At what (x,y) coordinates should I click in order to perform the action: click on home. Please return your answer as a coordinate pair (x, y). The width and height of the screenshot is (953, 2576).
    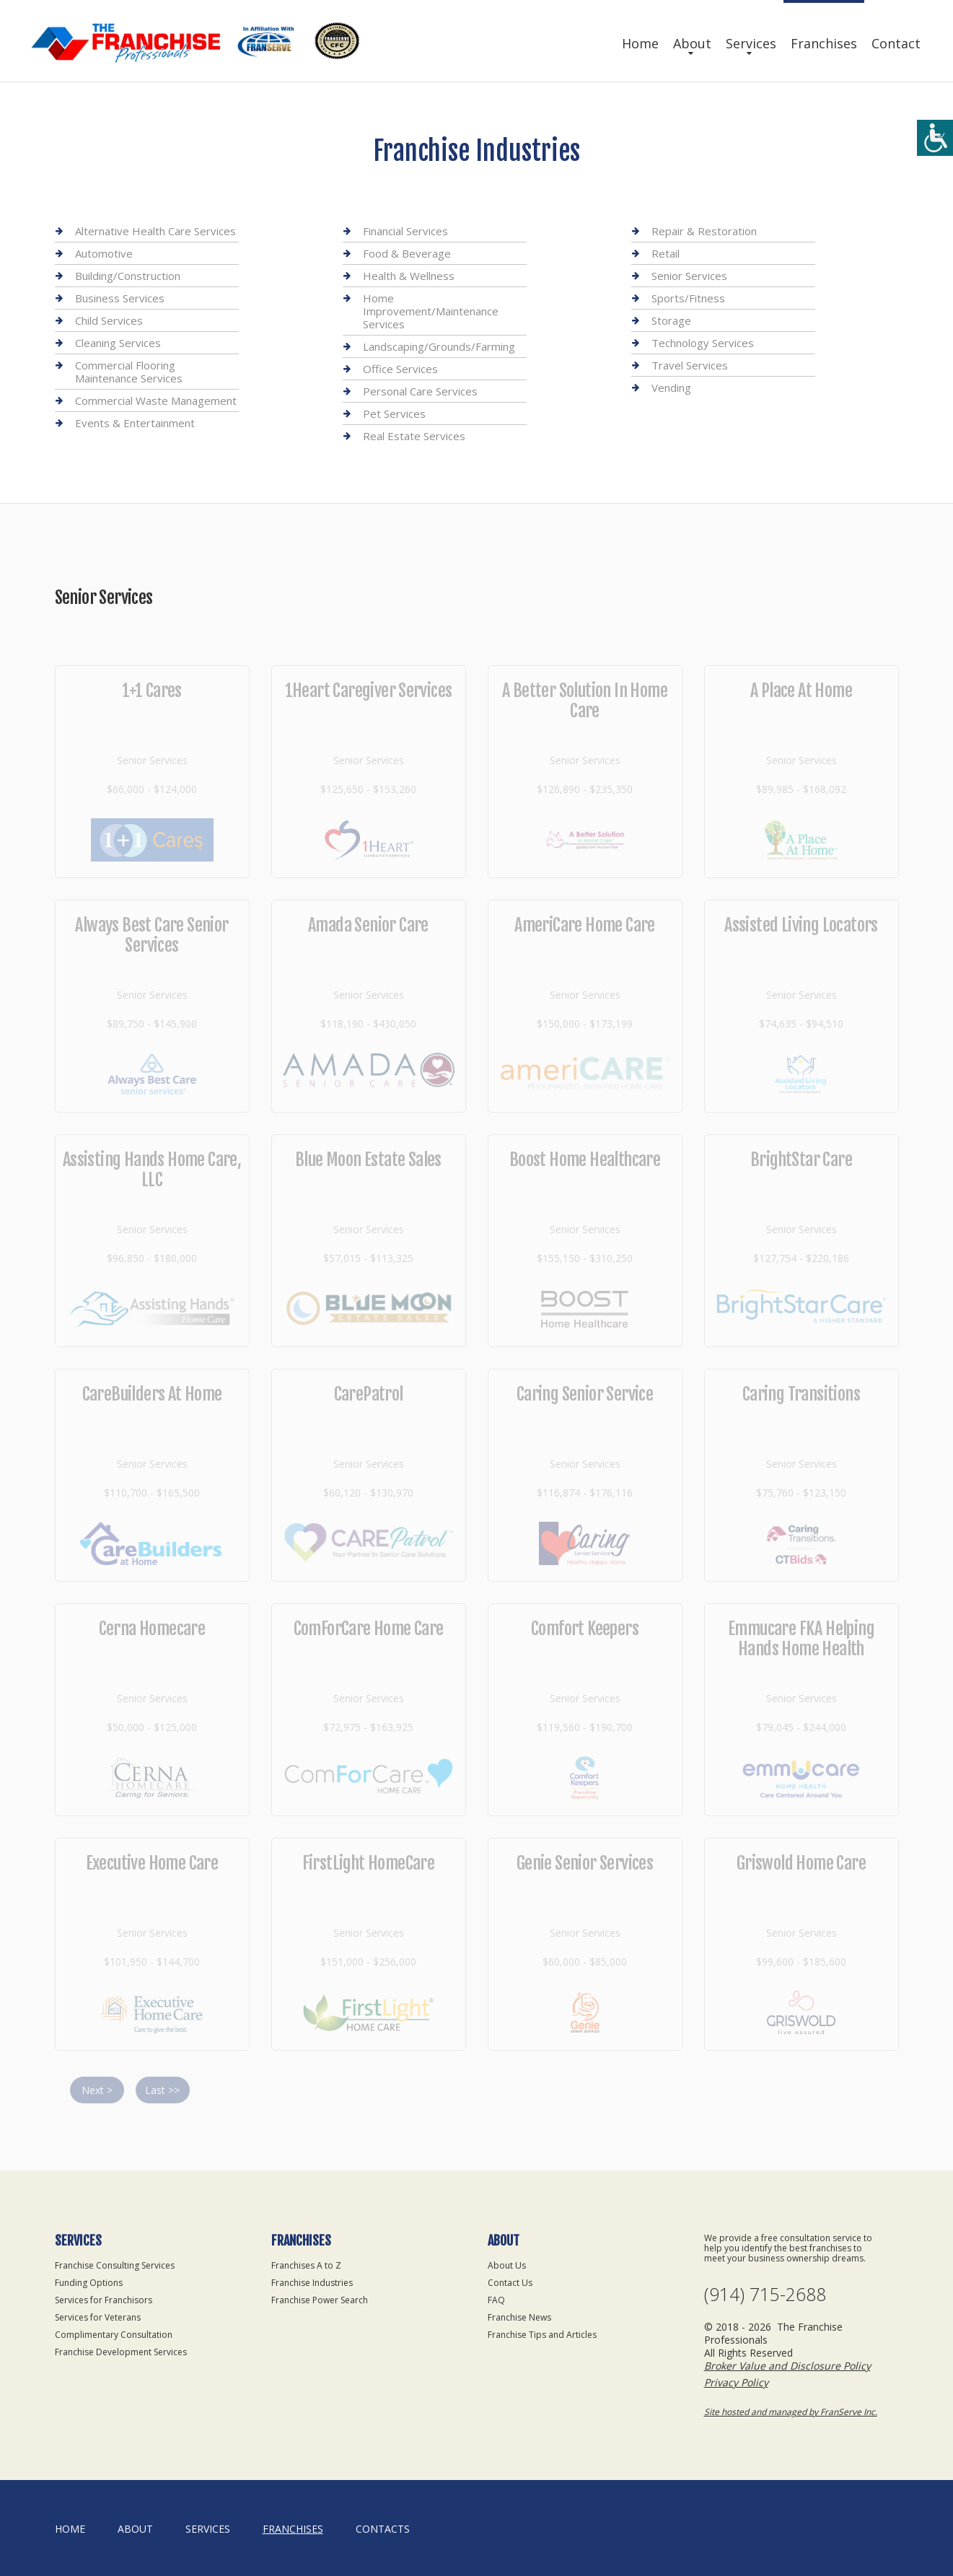
    Looking at the image, I should click on (70, 2529).